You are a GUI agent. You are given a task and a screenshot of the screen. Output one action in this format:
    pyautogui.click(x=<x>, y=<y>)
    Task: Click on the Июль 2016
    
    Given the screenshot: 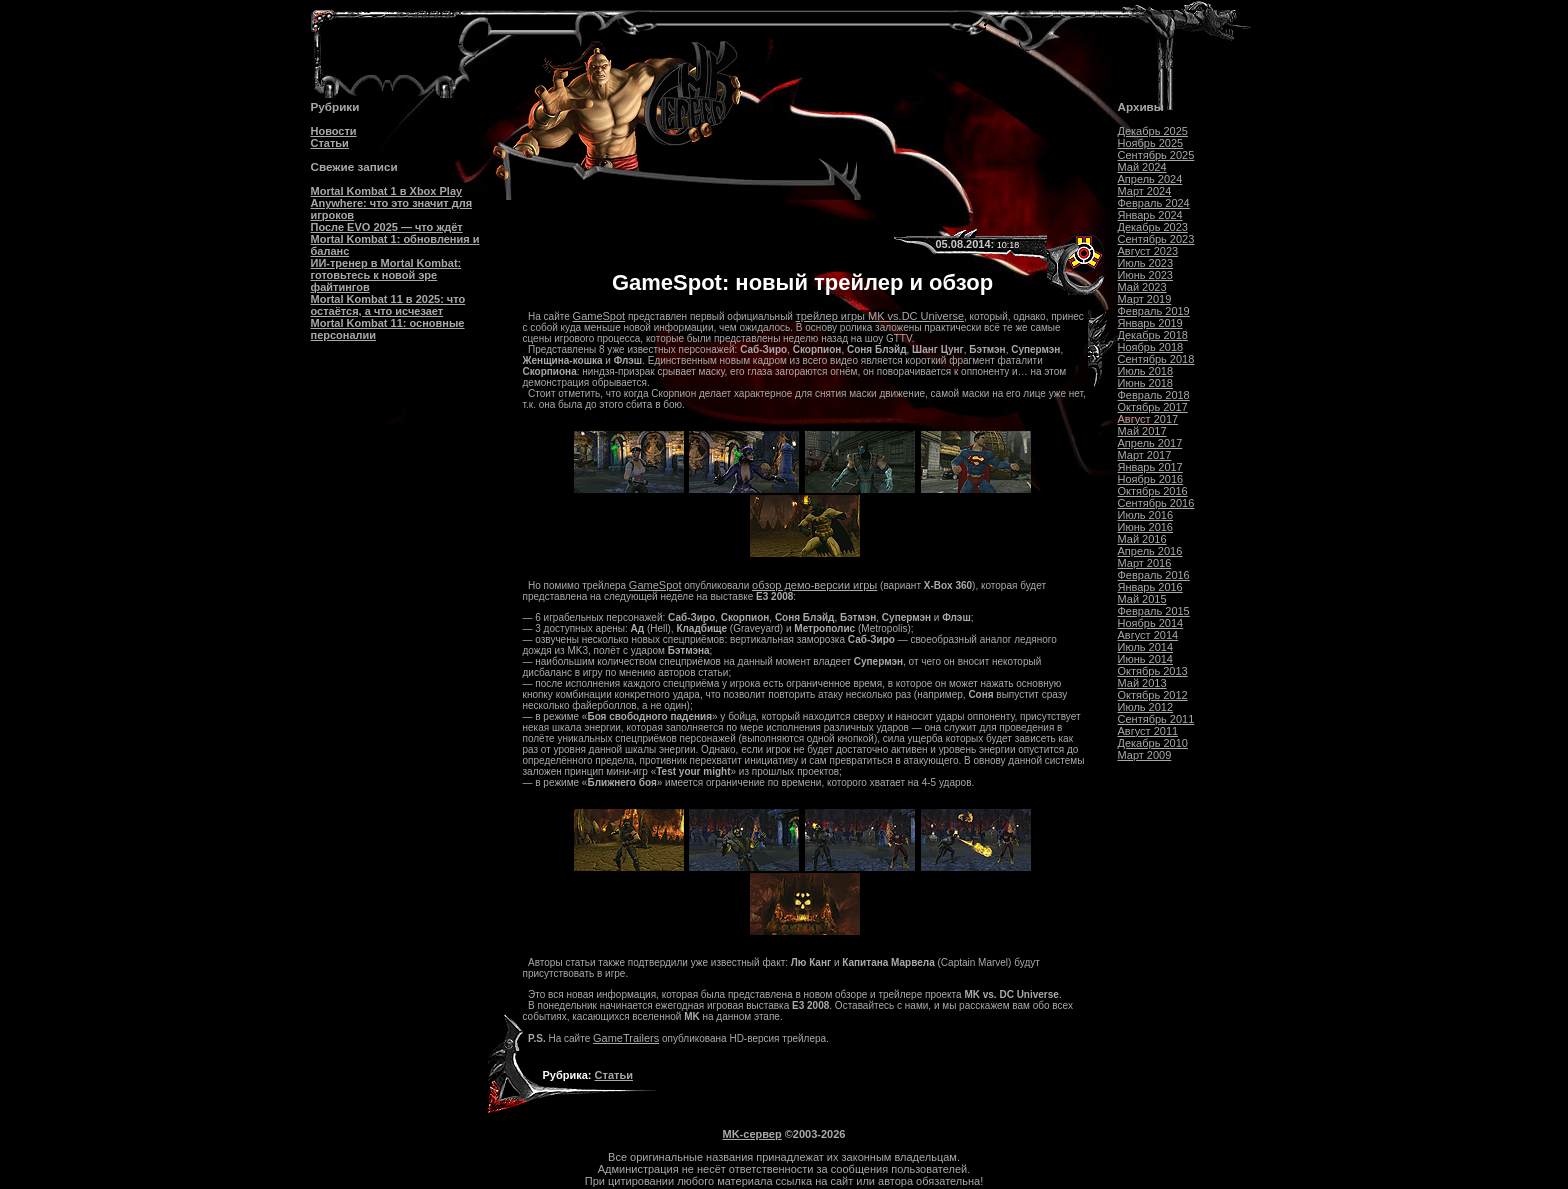 What is the action you would take?
    pyautogui.click(x=1146, y=515)
    